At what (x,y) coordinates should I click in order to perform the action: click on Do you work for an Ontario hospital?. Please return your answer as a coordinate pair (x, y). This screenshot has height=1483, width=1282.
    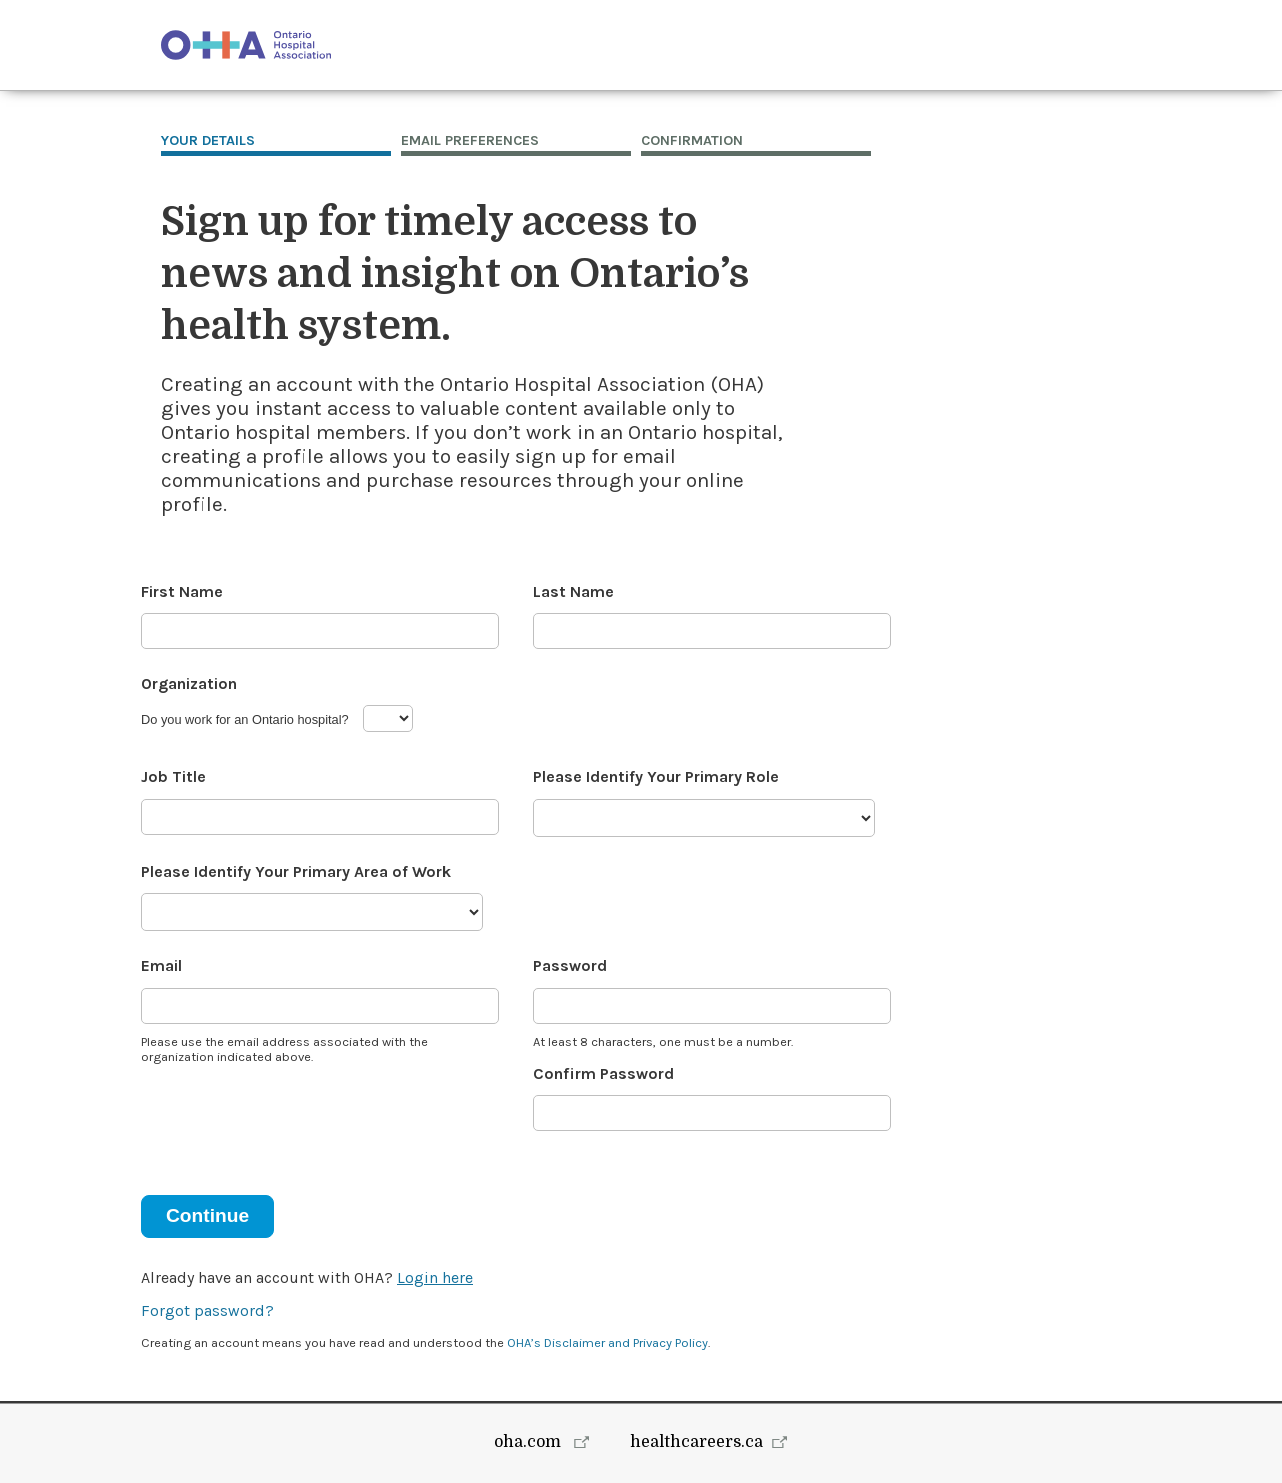
    Looking at the image, I should click on (245, 719).